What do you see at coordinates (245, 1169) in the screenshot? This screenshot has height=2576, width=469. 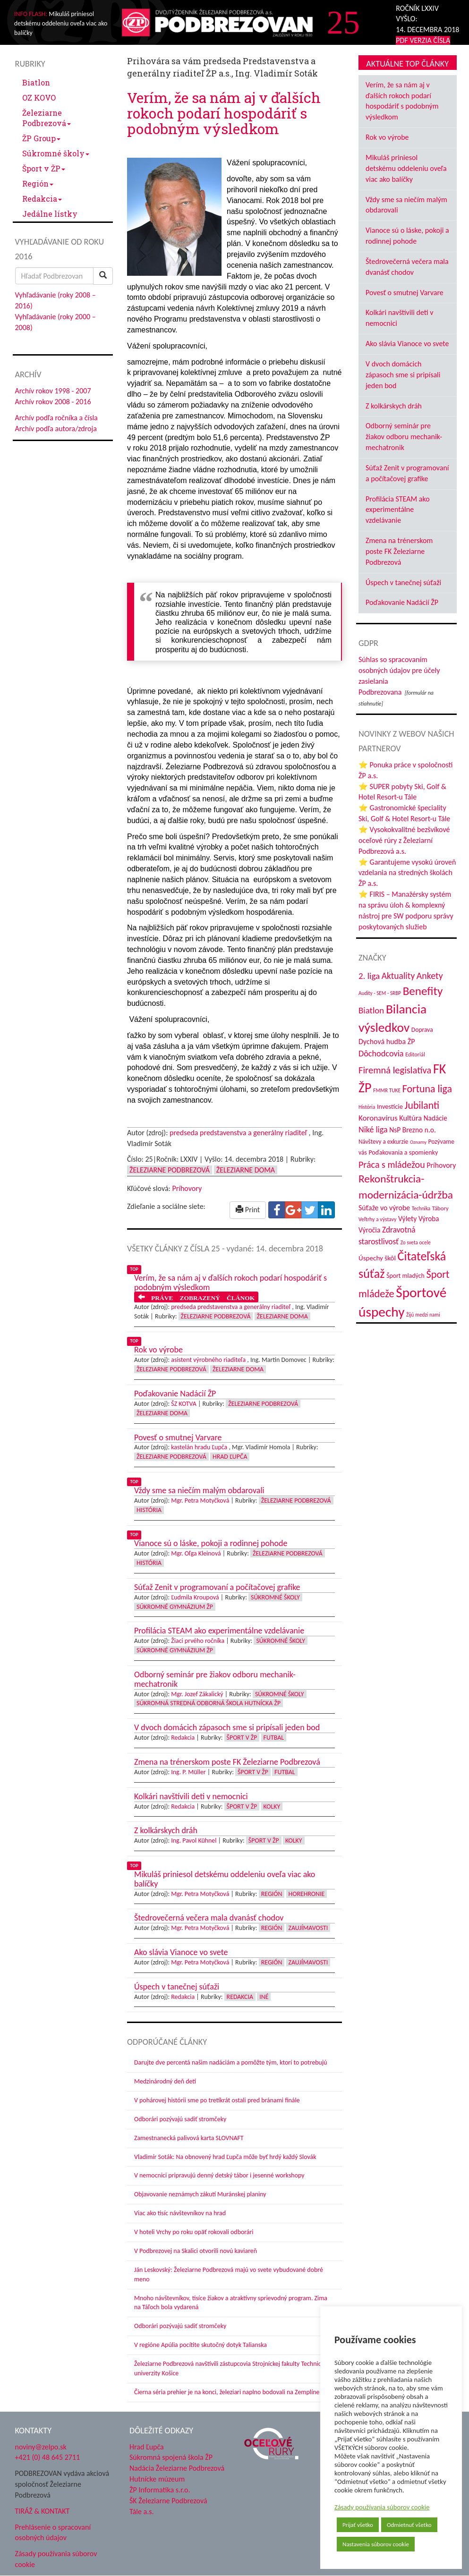 I see `Železiarne doma` at bounding box center [245, 1169].